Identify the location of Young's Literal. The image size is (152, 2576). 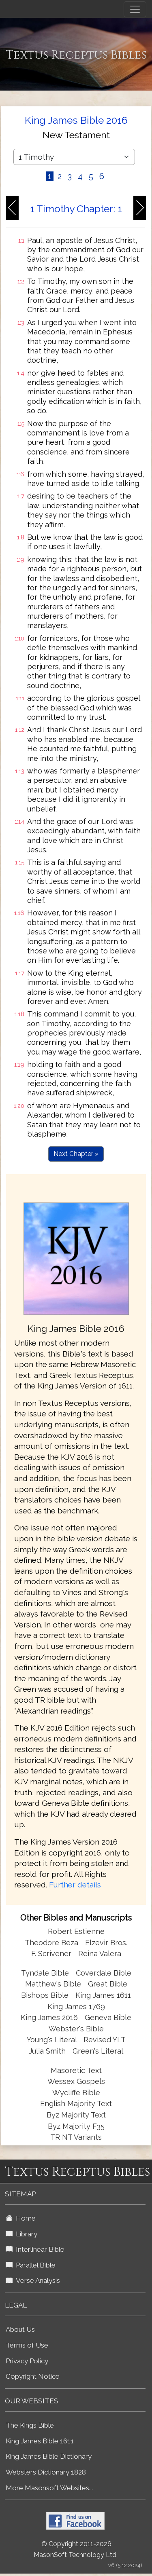
(53, 2039).